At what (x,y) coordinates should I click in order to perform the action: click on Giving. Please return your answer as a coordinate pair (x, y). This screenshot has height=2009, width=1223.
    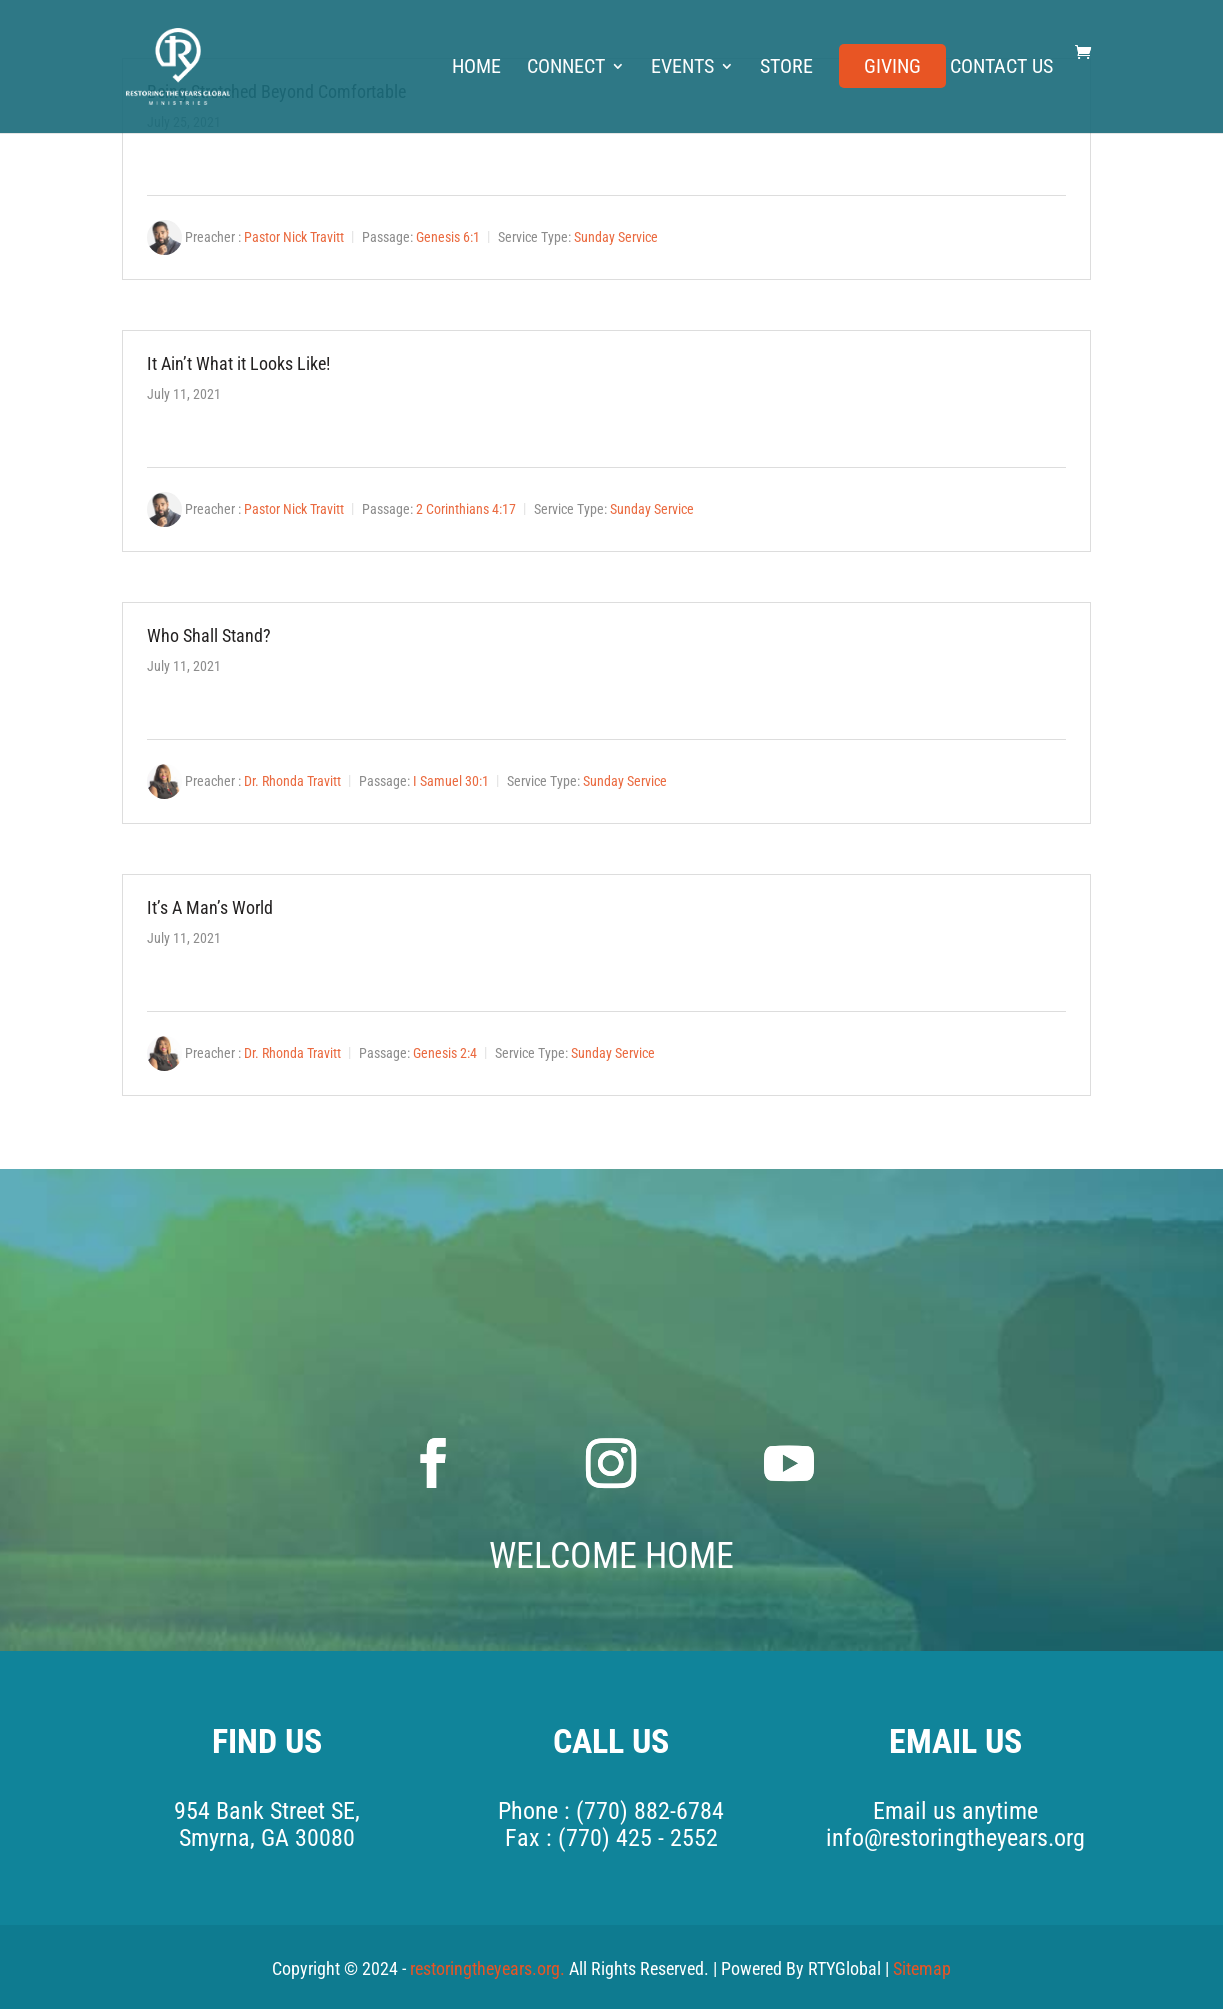
    Looking at the image, I should click on (892, 68).